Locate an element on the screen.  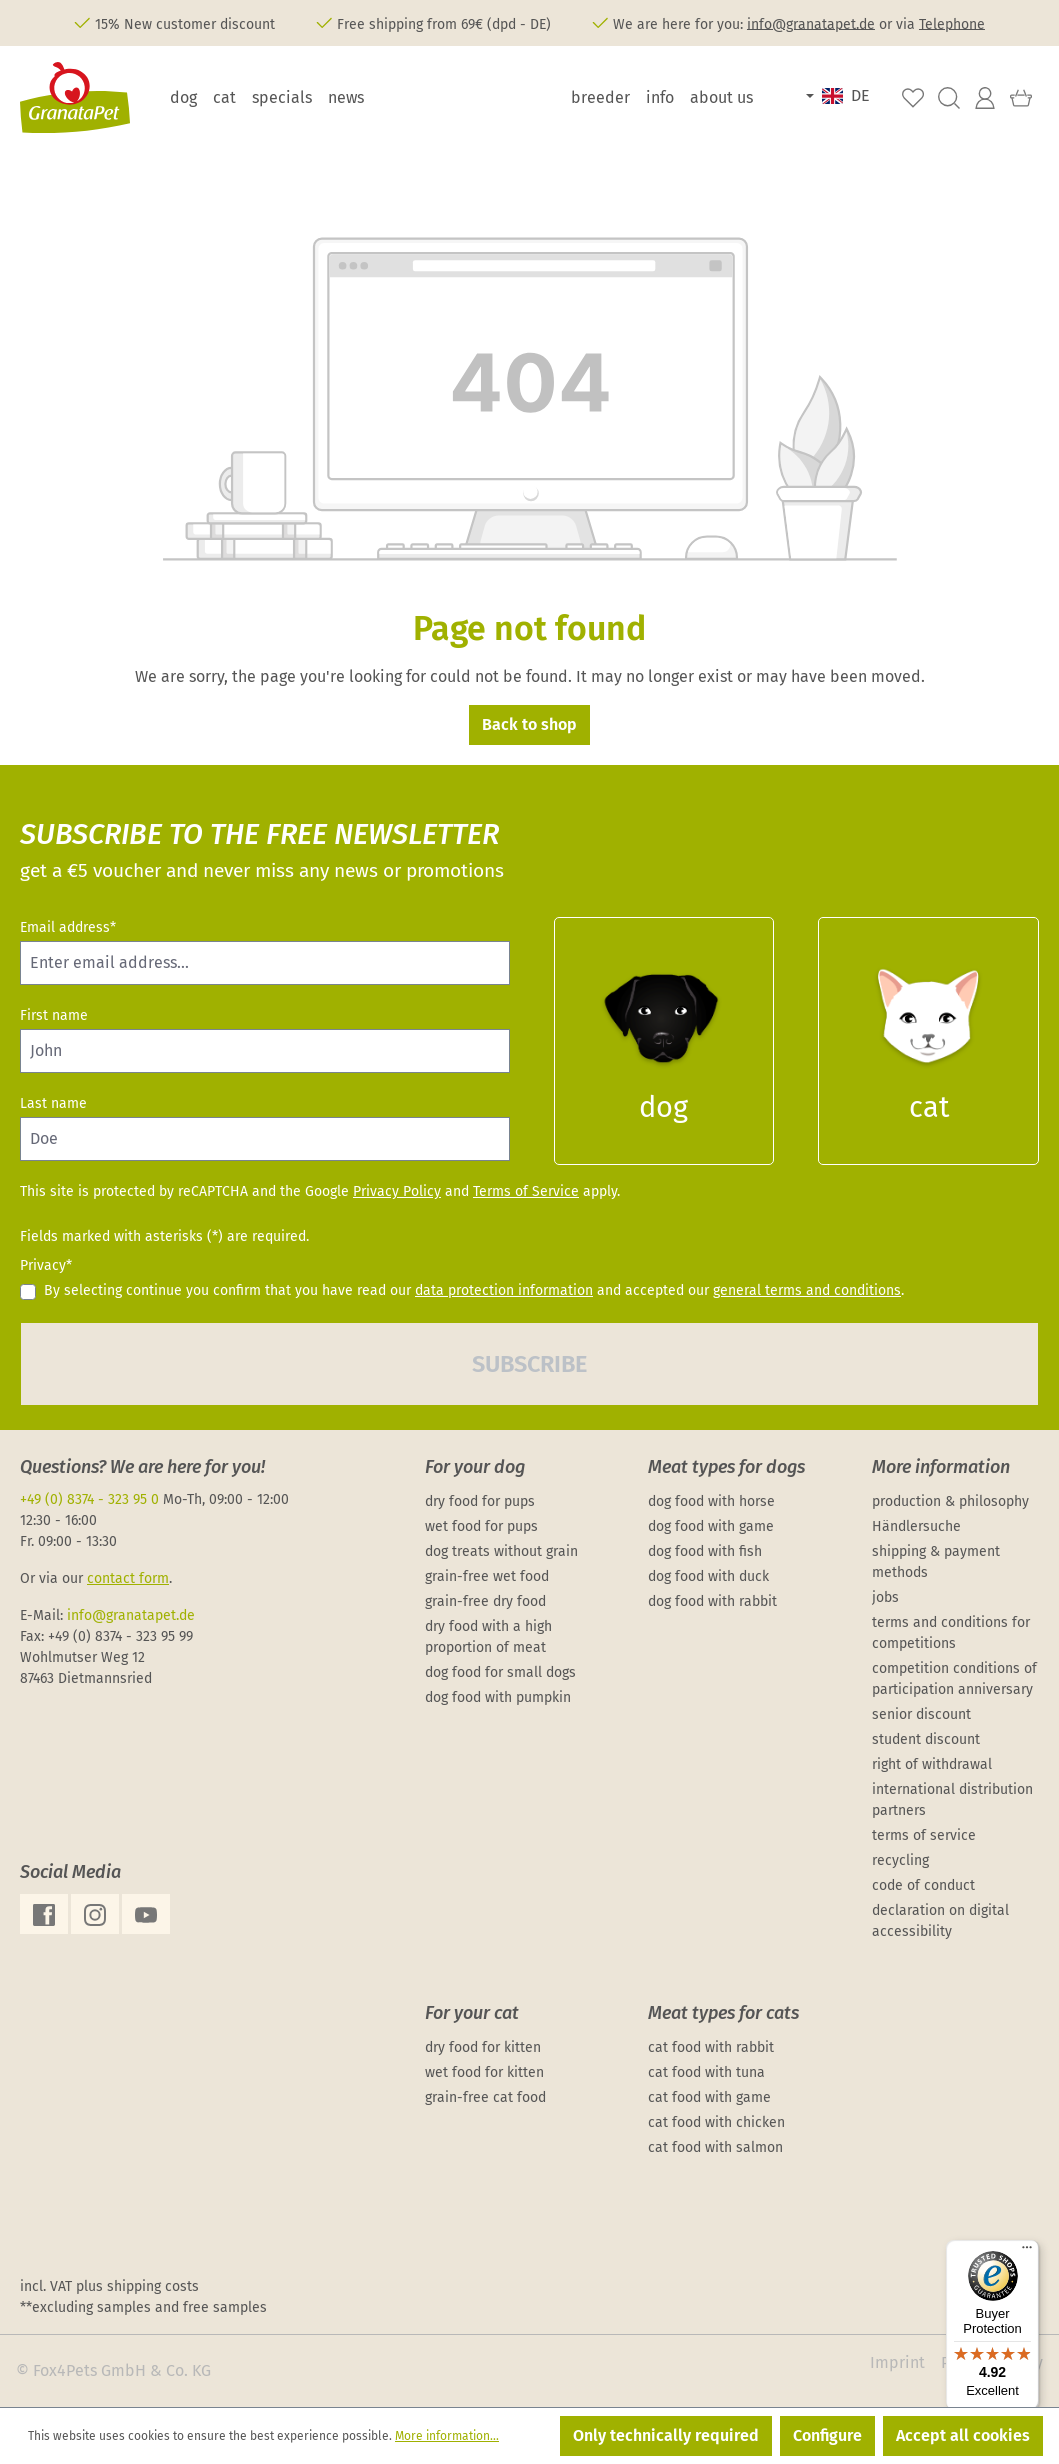
[Menu] is located at coordinates (1027, 2252).